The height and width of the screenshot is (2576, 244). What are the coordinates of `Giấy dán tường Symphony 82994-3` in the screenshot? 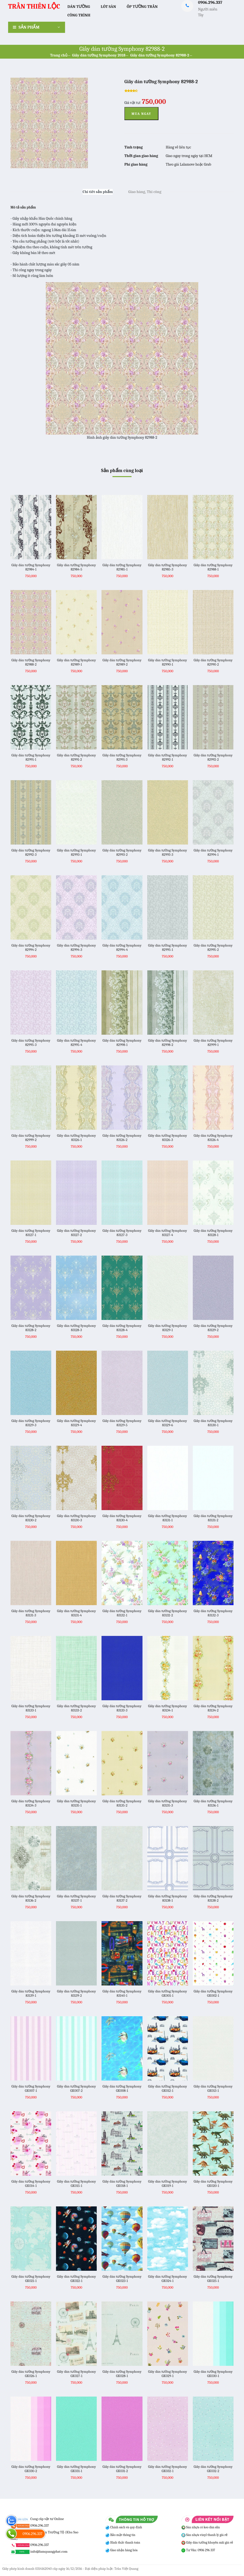 It's located at (76, 947).